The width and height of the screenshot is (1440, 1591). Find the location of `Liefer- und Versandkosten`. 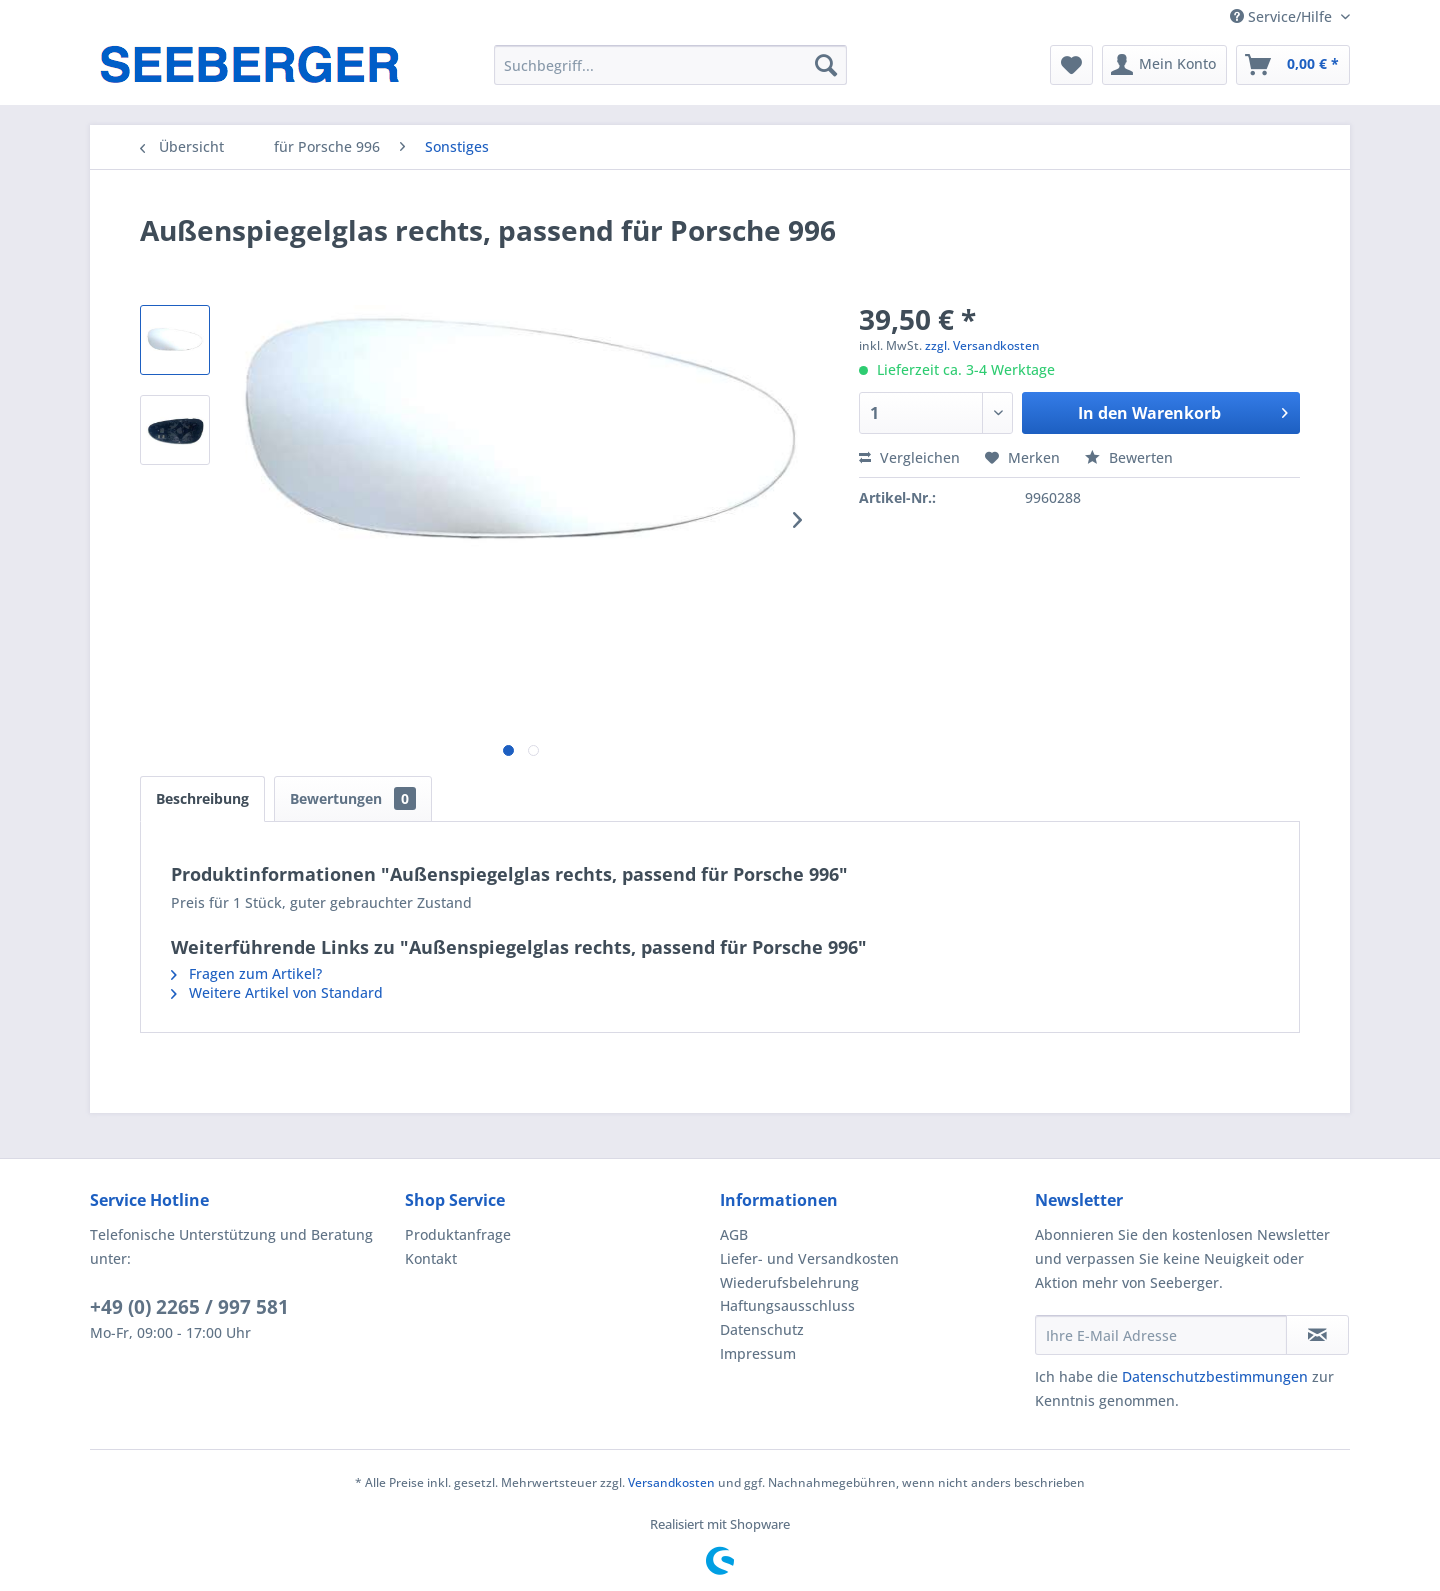

Liefer- und Versandkosten is located at coordinates (809, 1258).